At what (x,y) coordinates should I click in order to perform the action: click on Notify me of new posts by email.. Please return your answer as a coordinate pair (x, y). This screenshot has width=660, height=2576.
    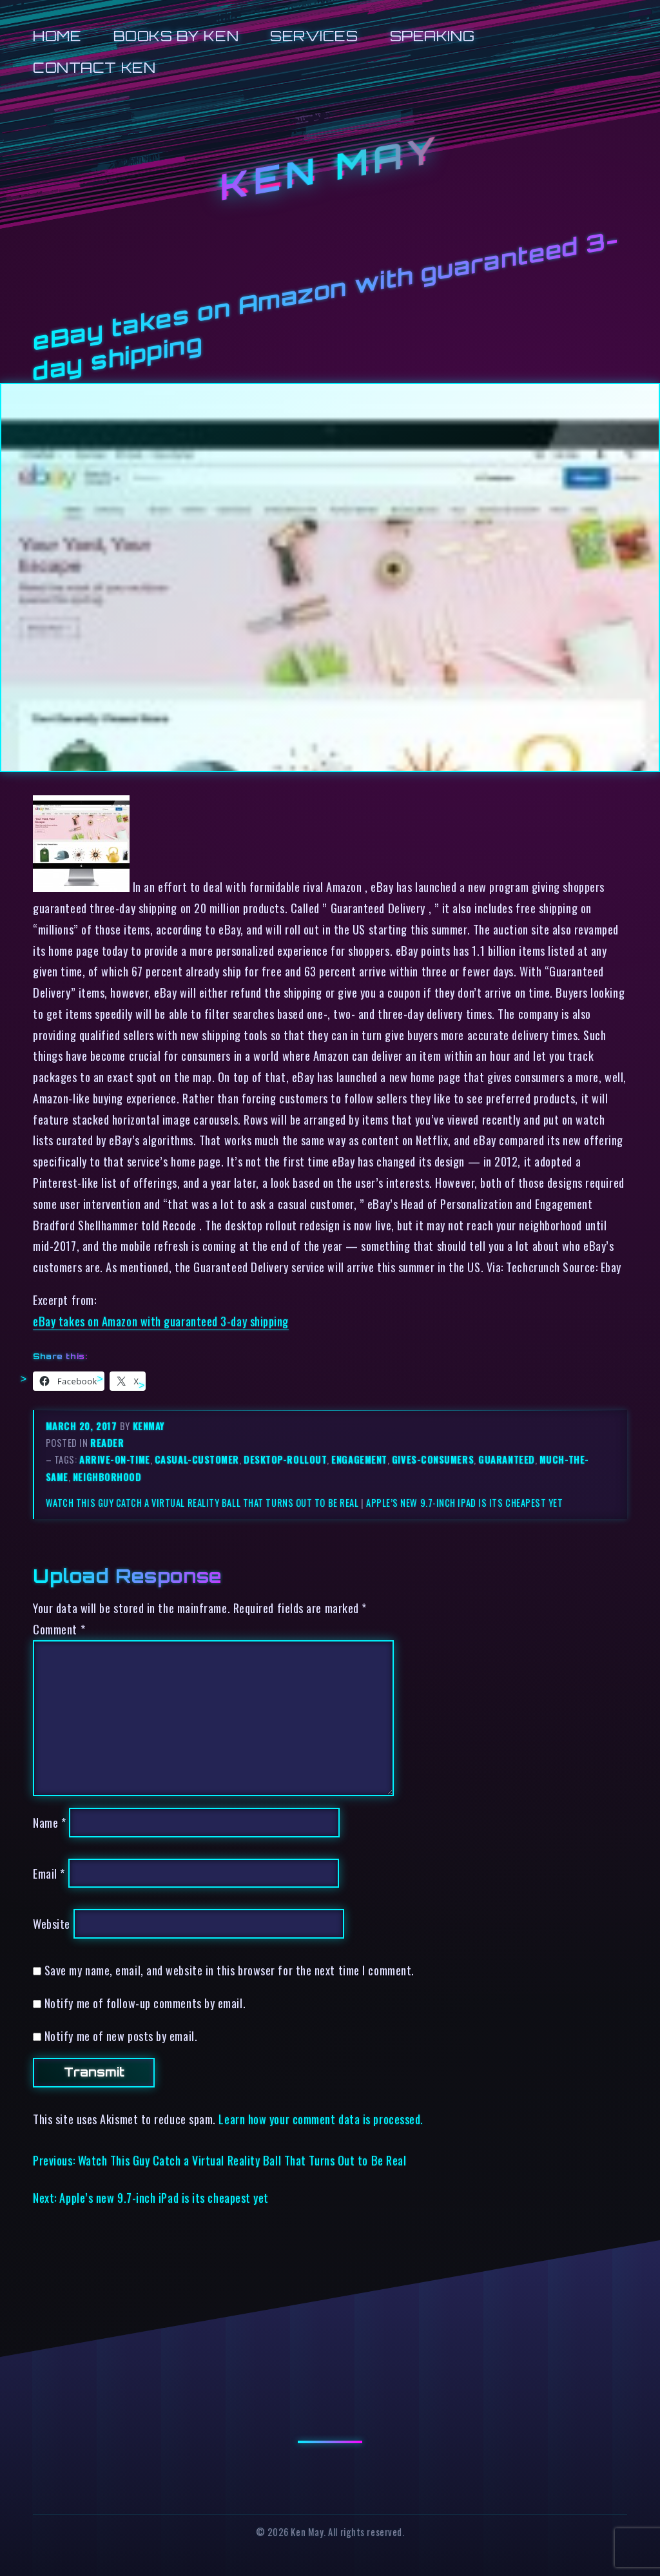
    Looking at the image, I should click on (120, 2035).